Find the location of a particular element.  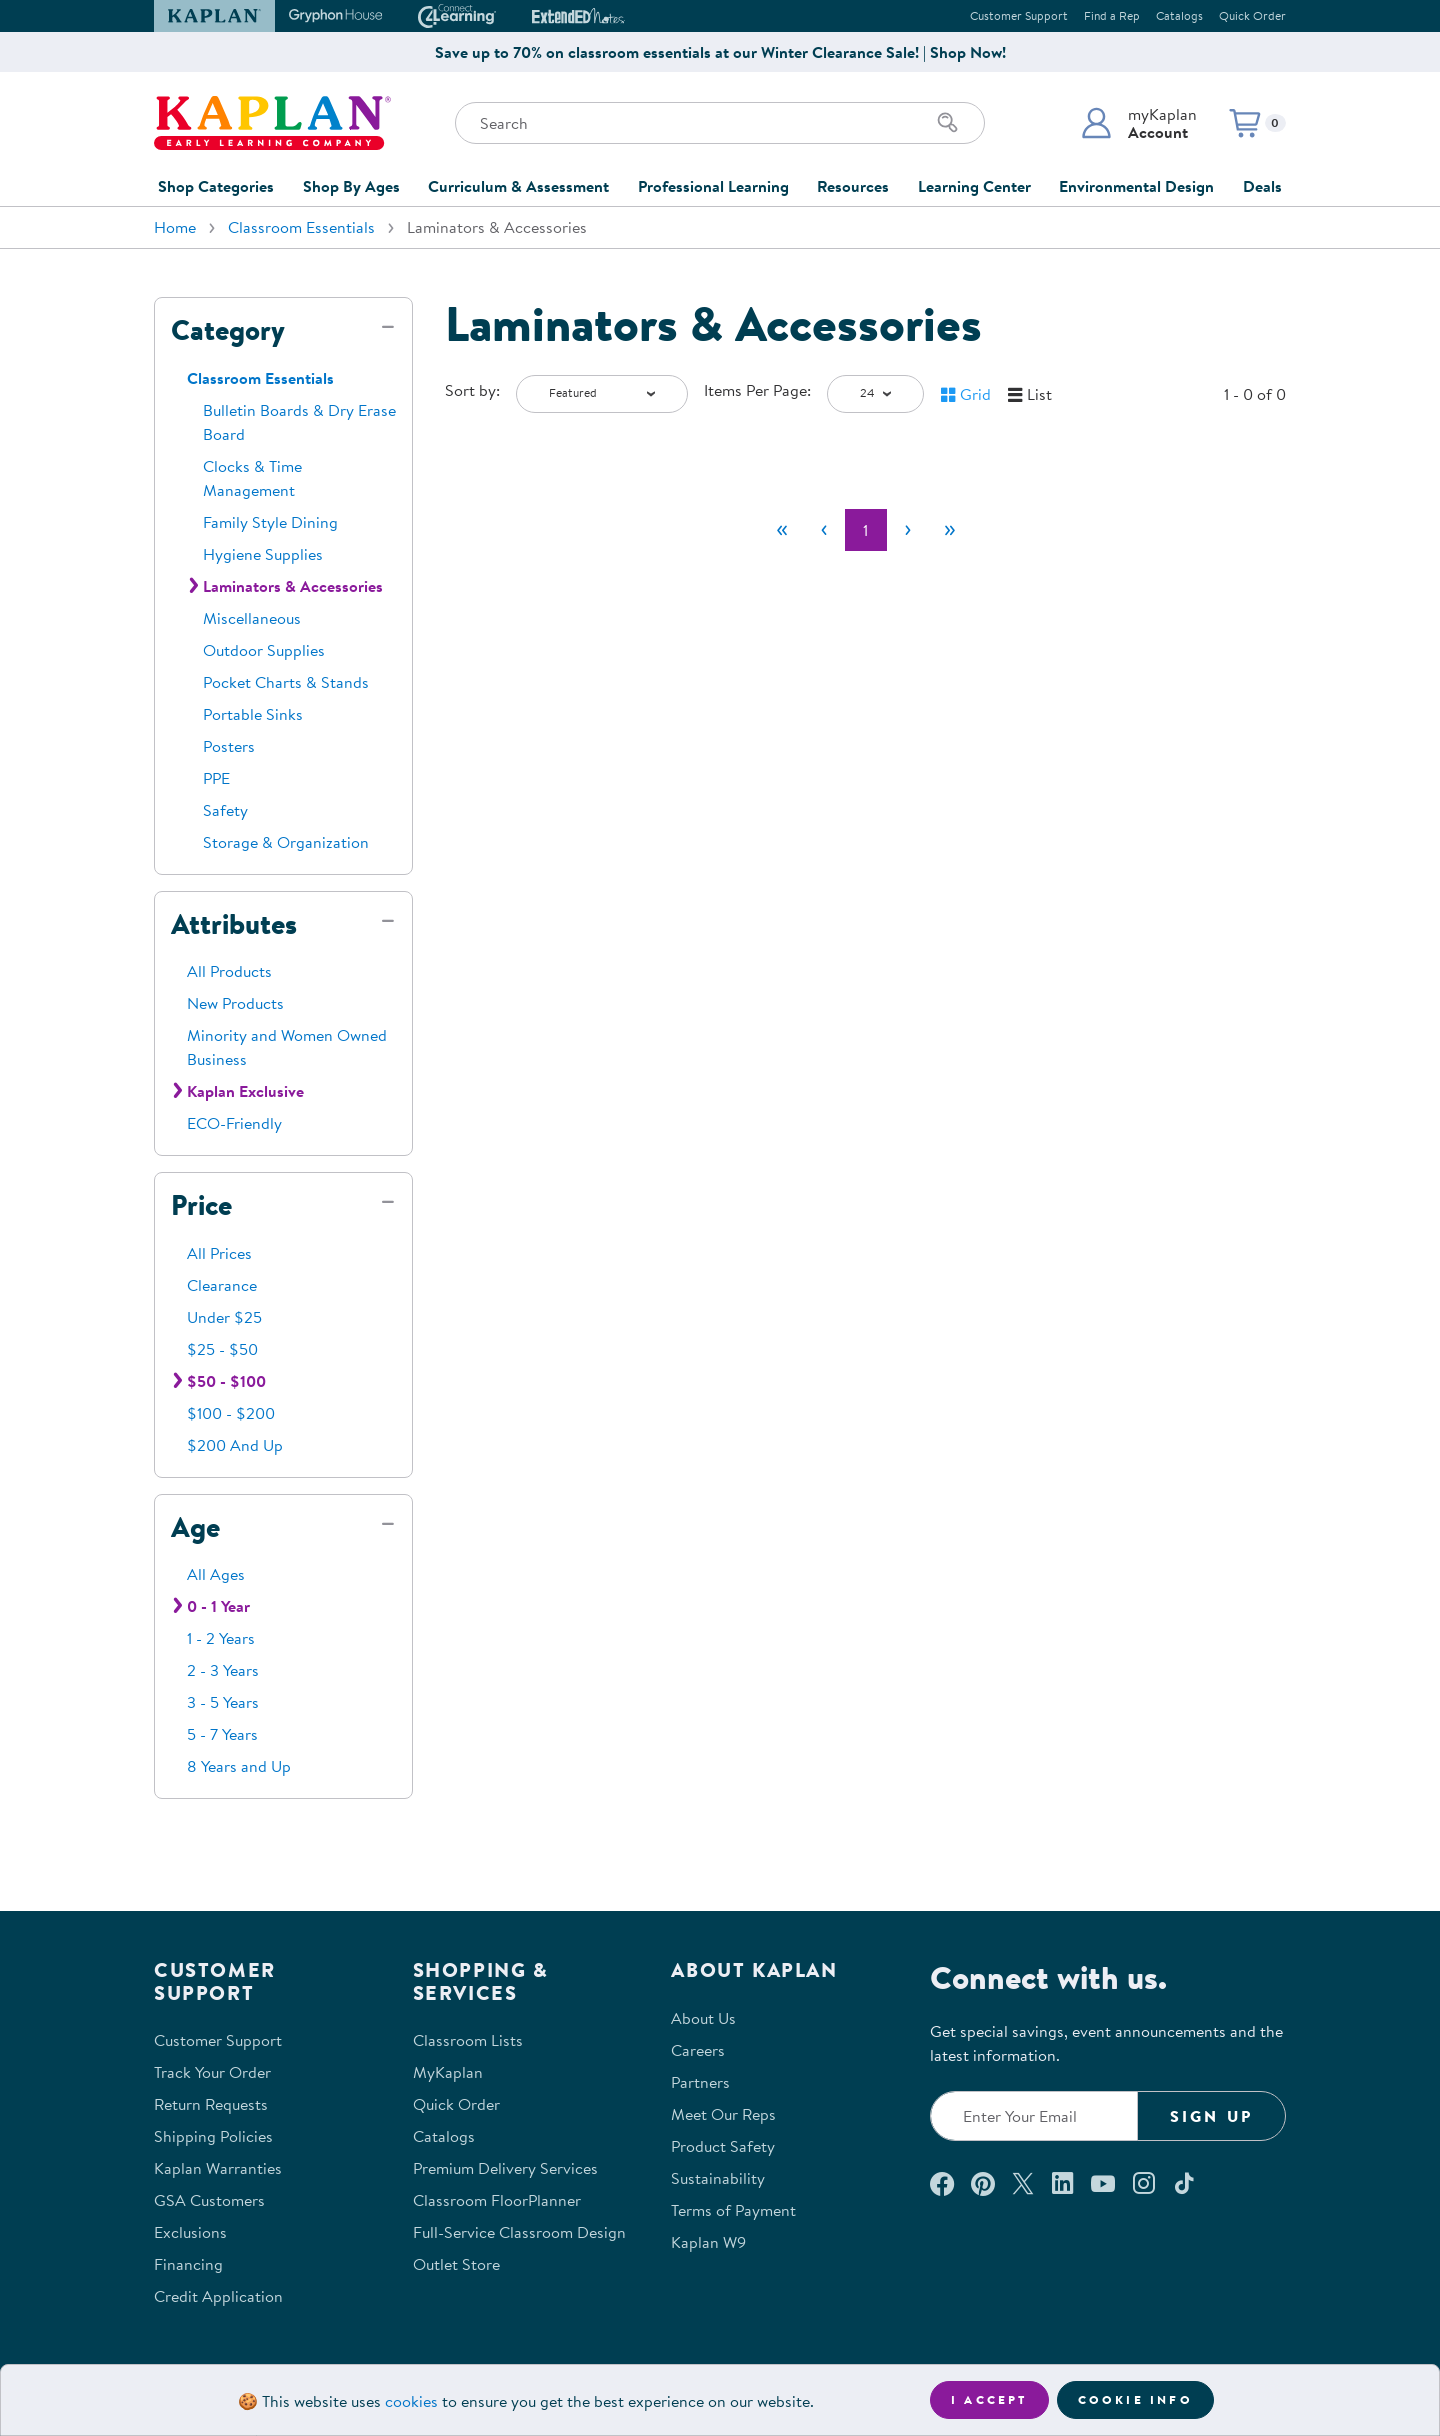

[Next] is located at coordinates (908, 530).